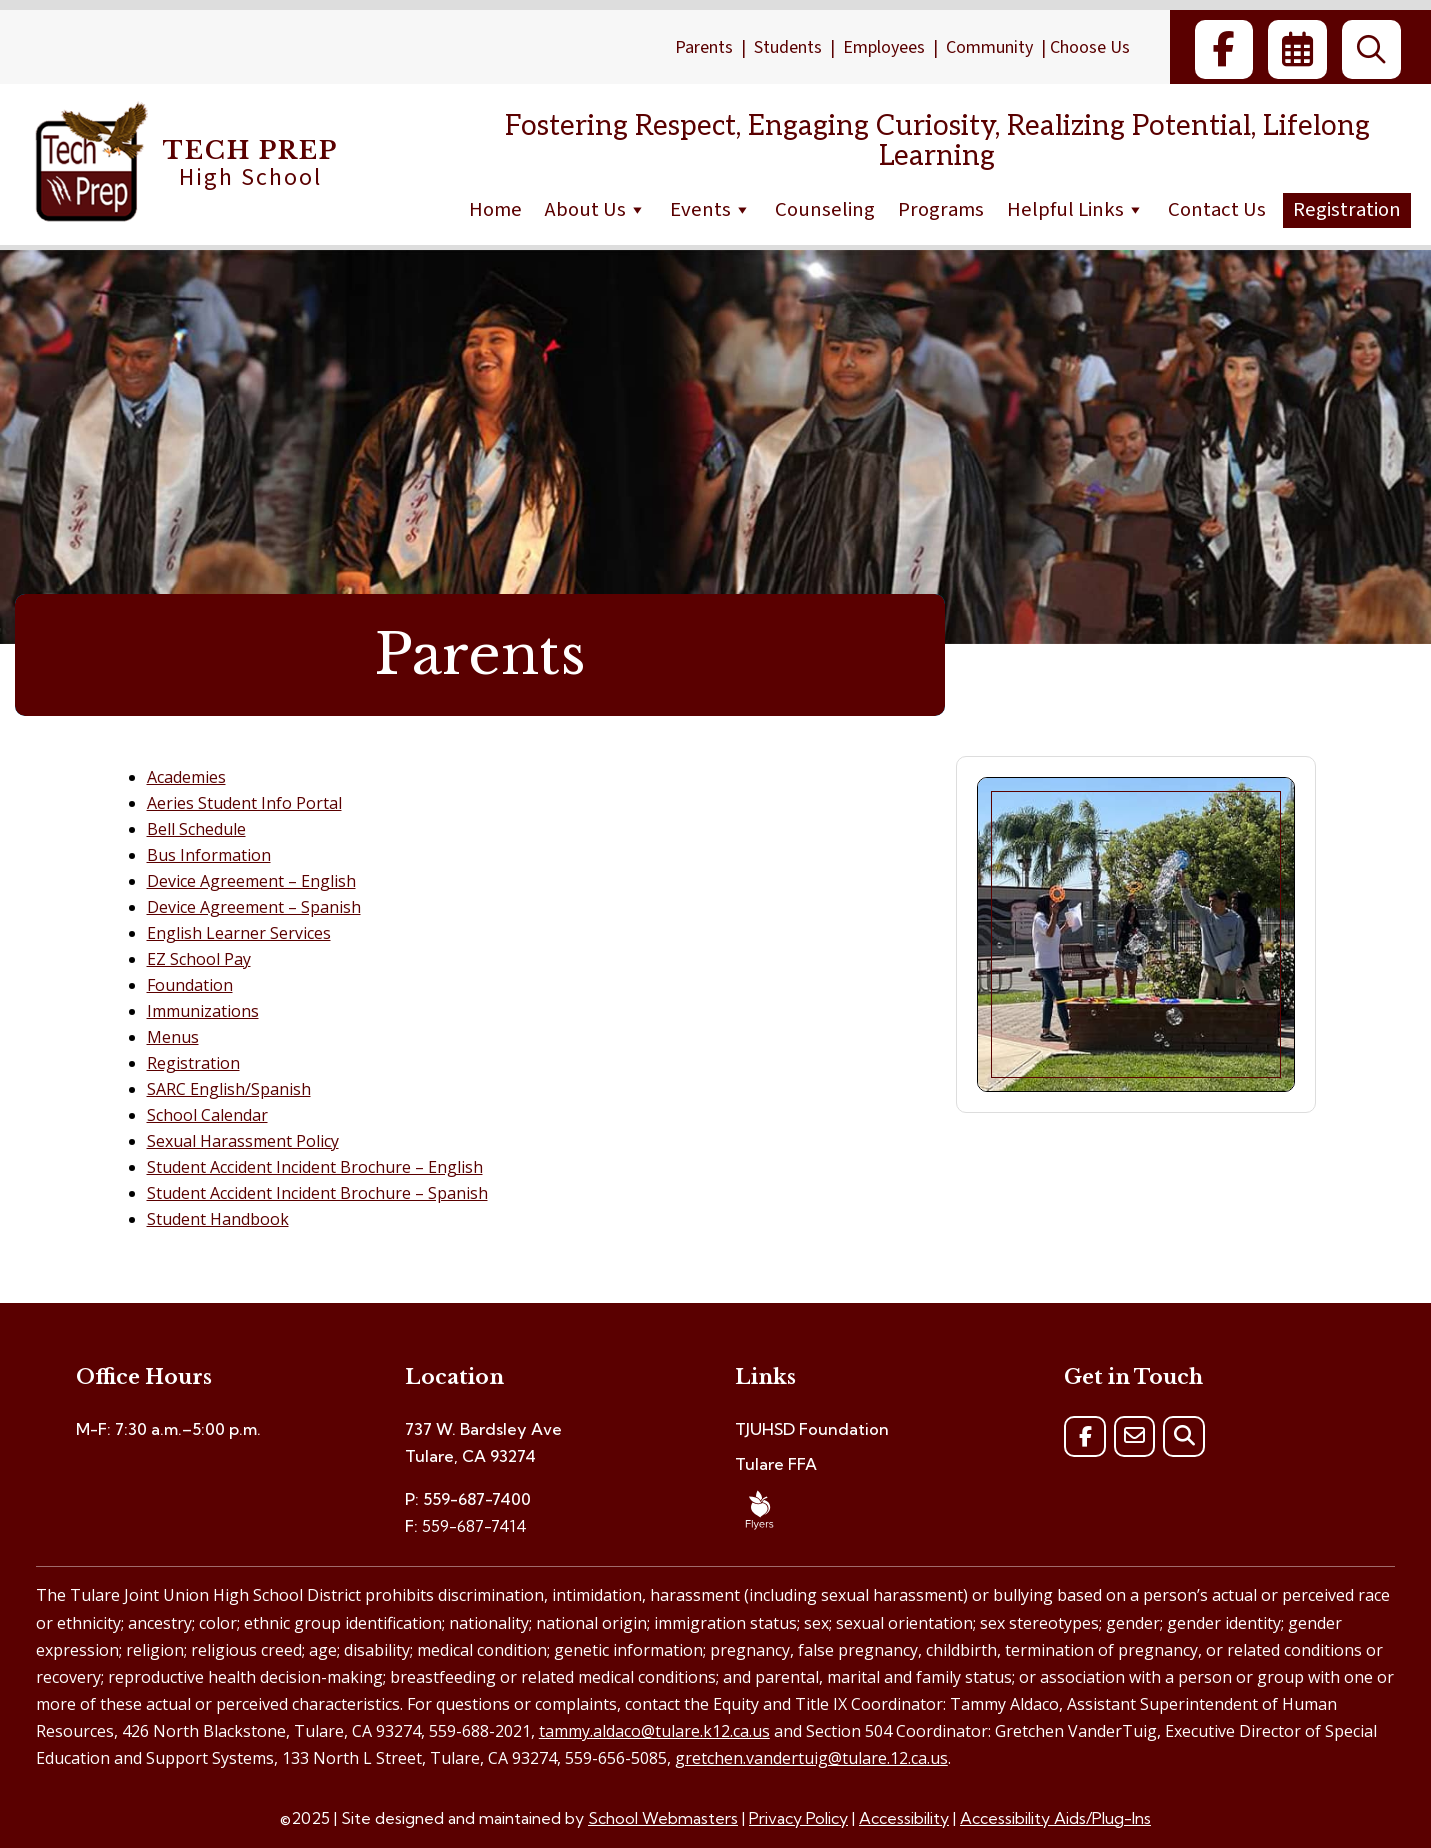  Describe the element at coordinates (1055, 1818) in the screenshot. I see `Accessibility Aids/Plug-Ins [link]` at that location.